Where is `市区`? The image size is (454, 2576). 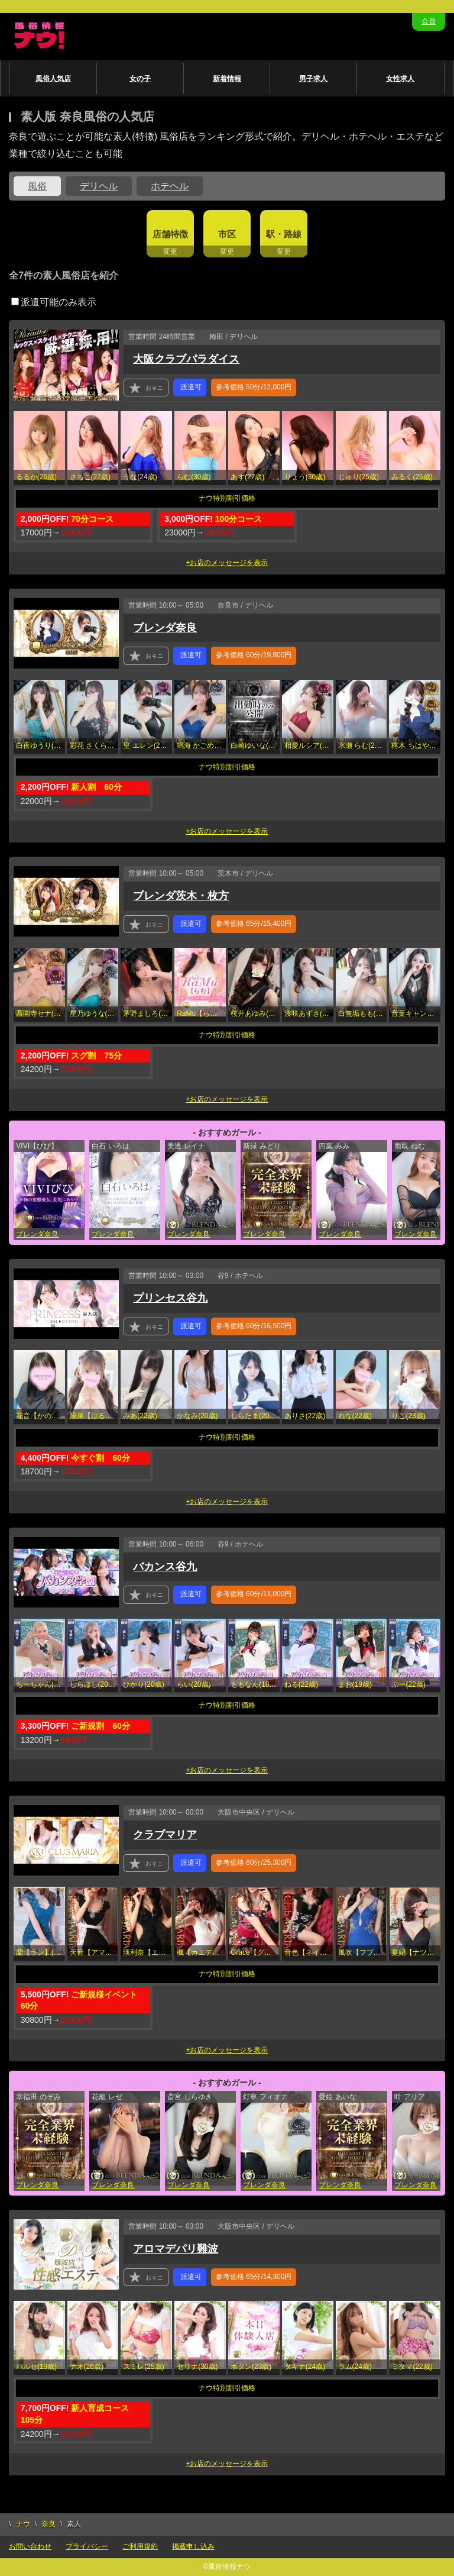 市区 is located at coordinates (227, 234).